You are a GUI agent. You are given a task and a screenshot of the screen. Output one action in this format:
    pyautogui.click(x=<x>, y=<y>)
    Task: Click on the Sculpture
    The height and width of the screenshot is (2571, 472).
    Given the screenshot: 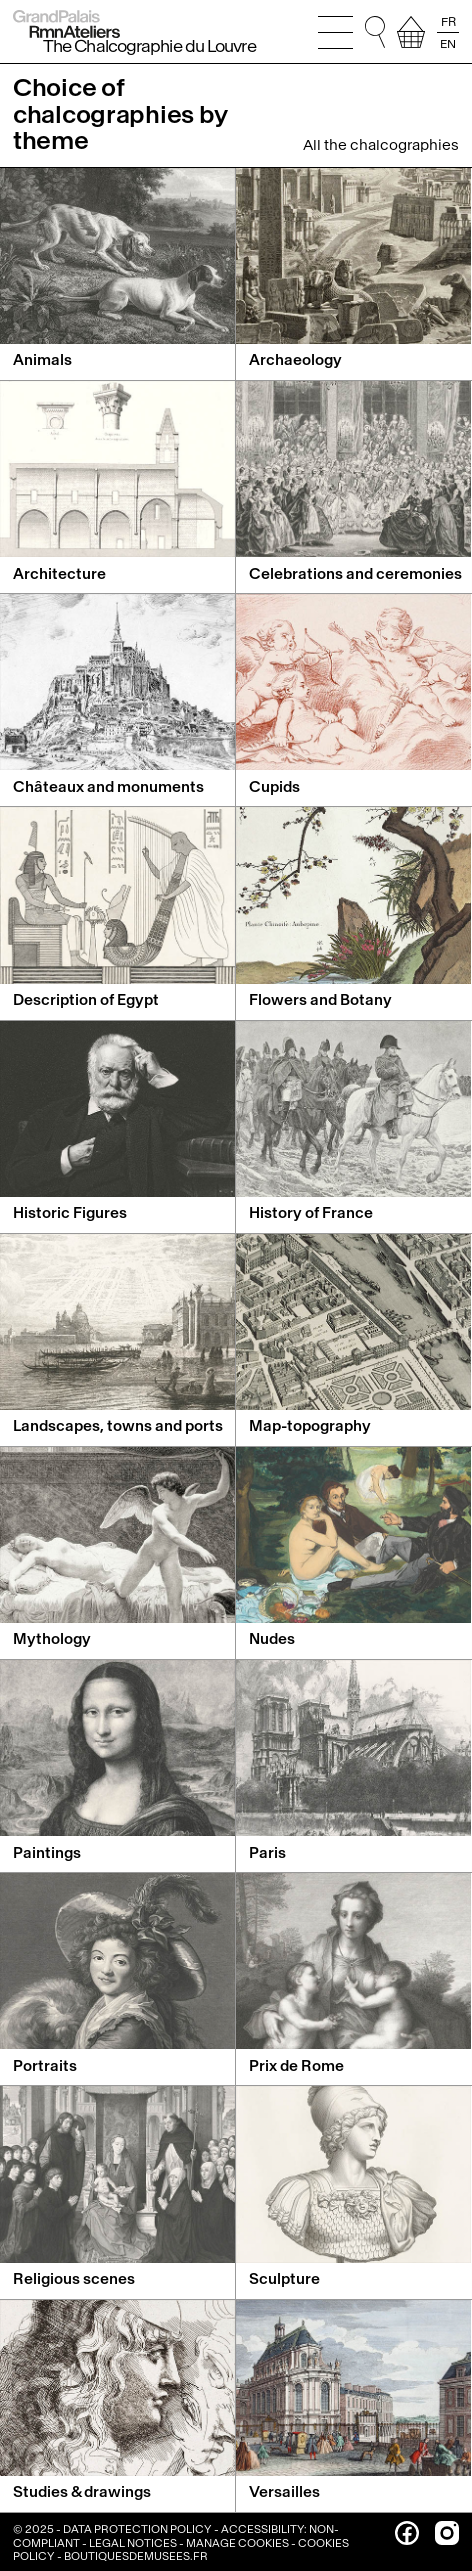 What is the action you would take?
    pyautogui.click(x=284, y=2279)
    